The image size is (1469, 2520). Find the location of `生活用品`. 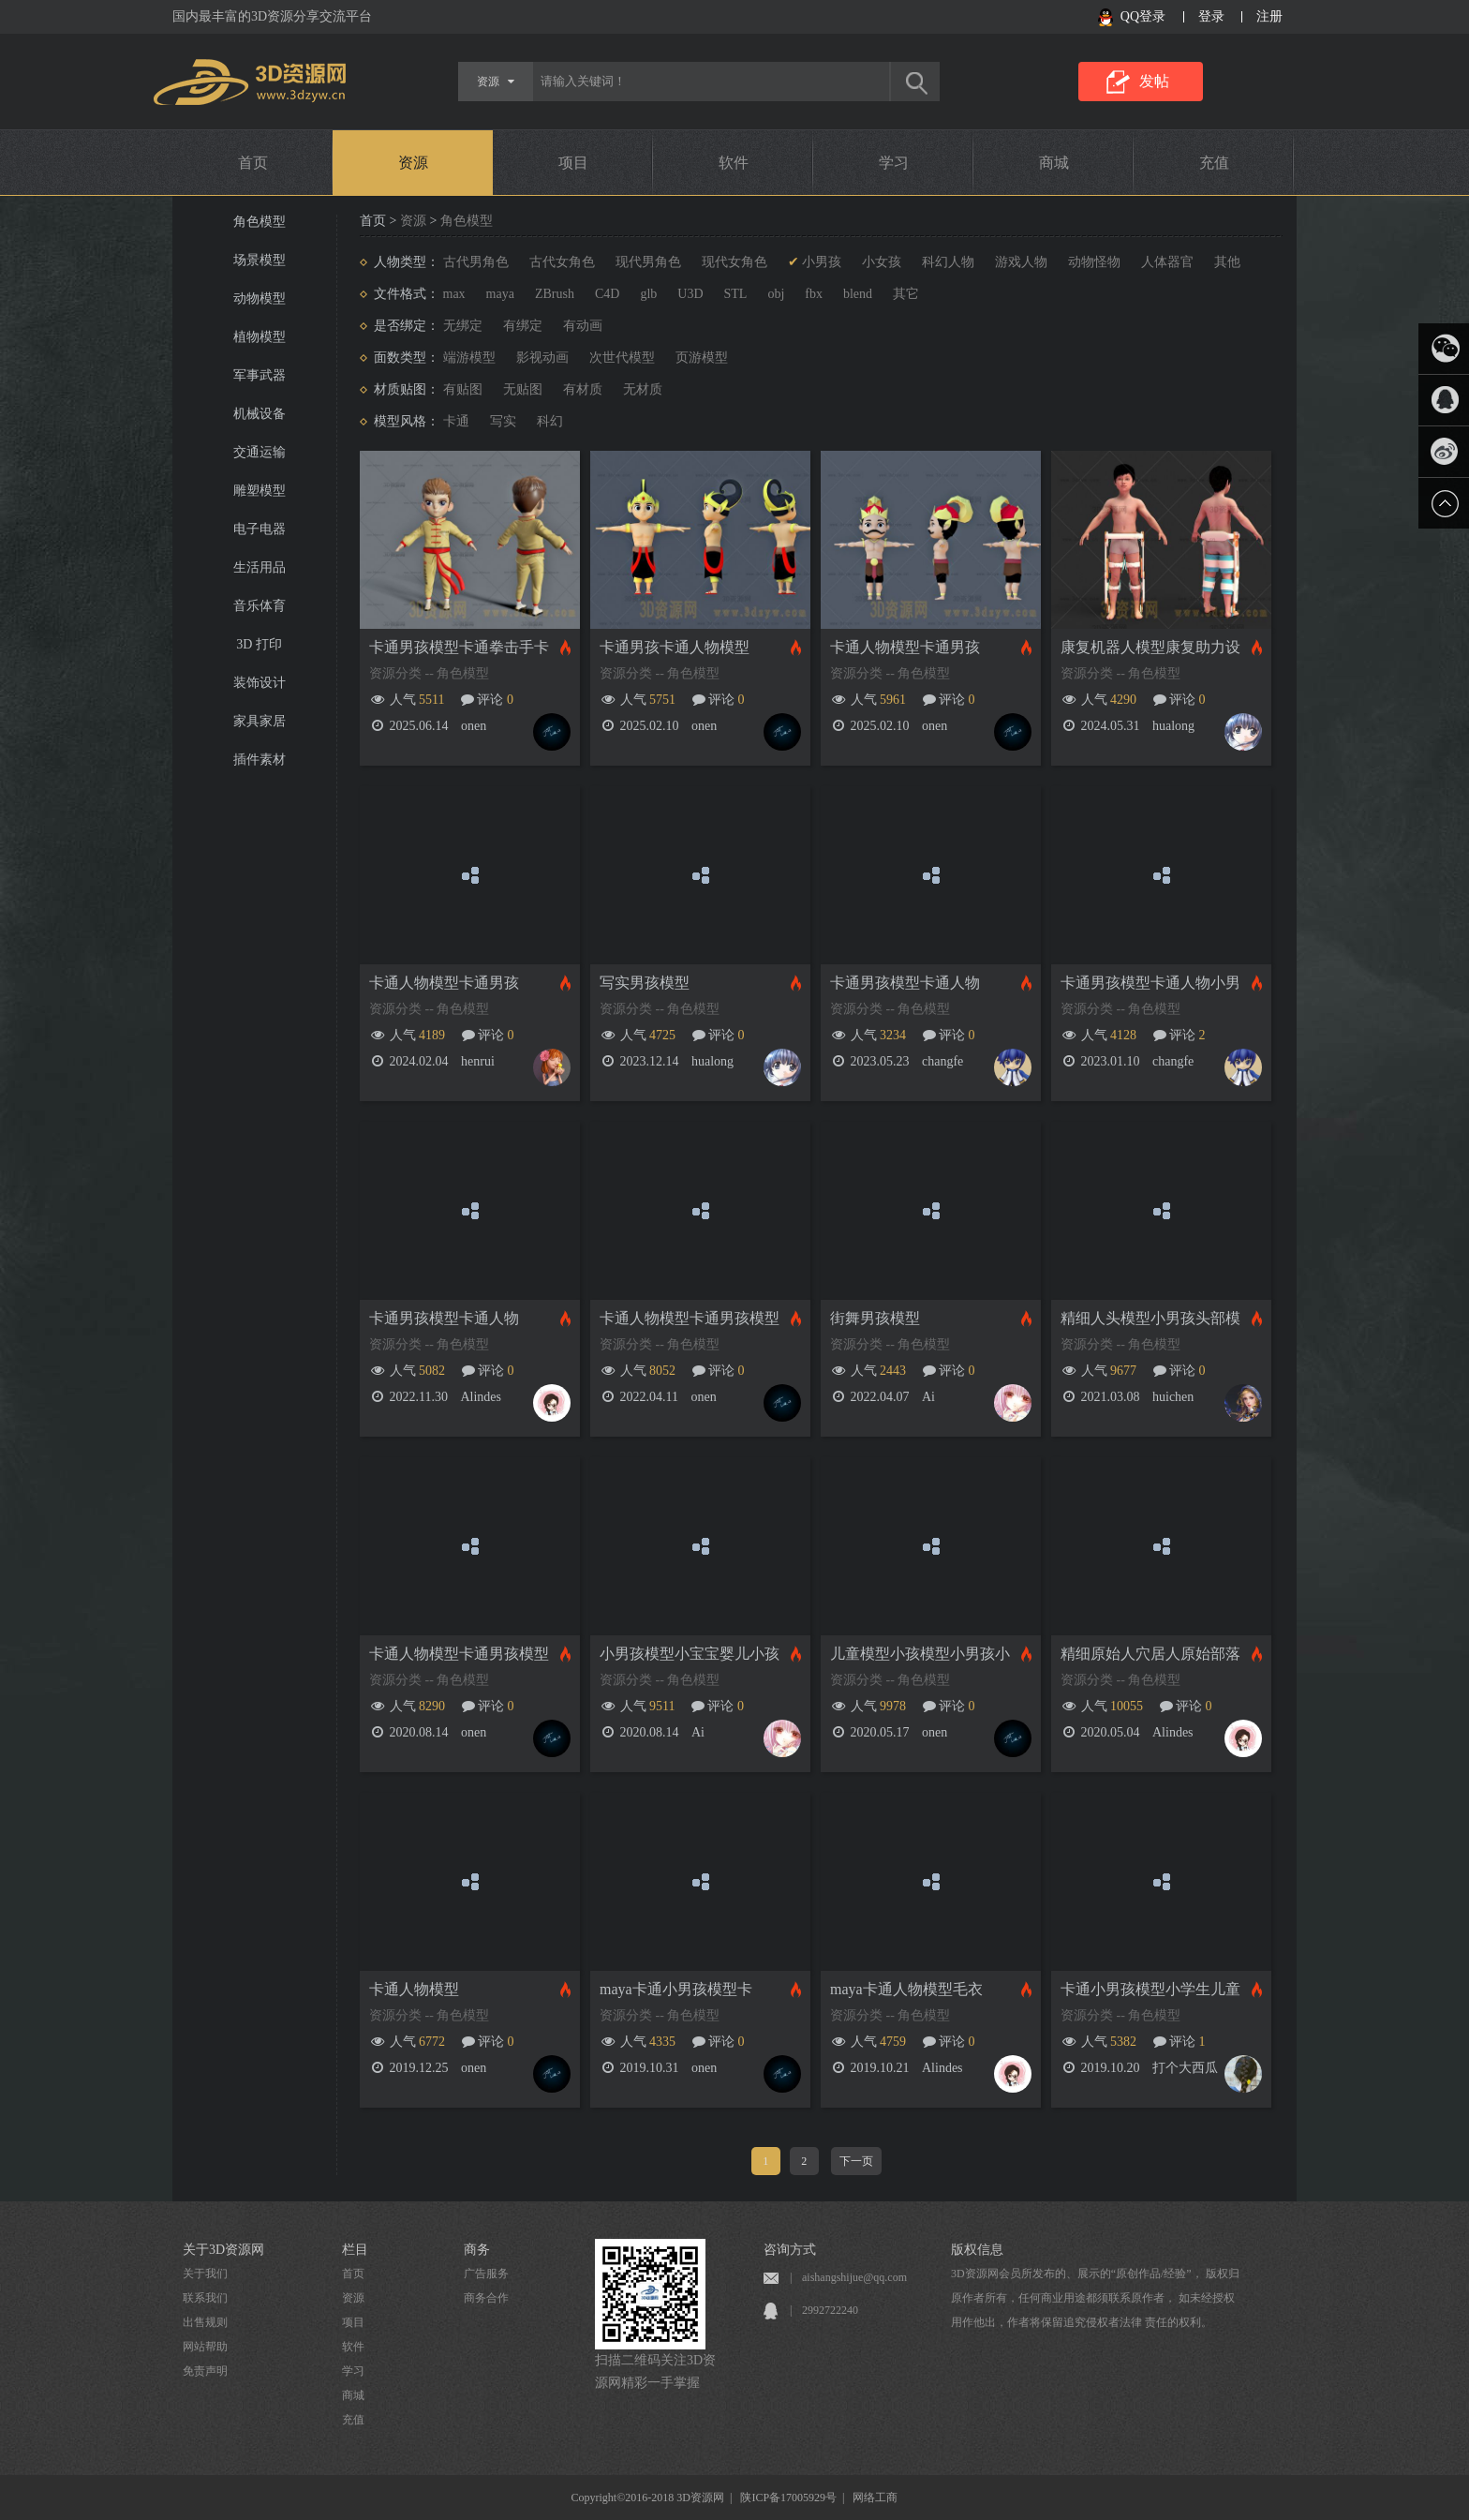

生活用品 is located at coordinates (259, 567).